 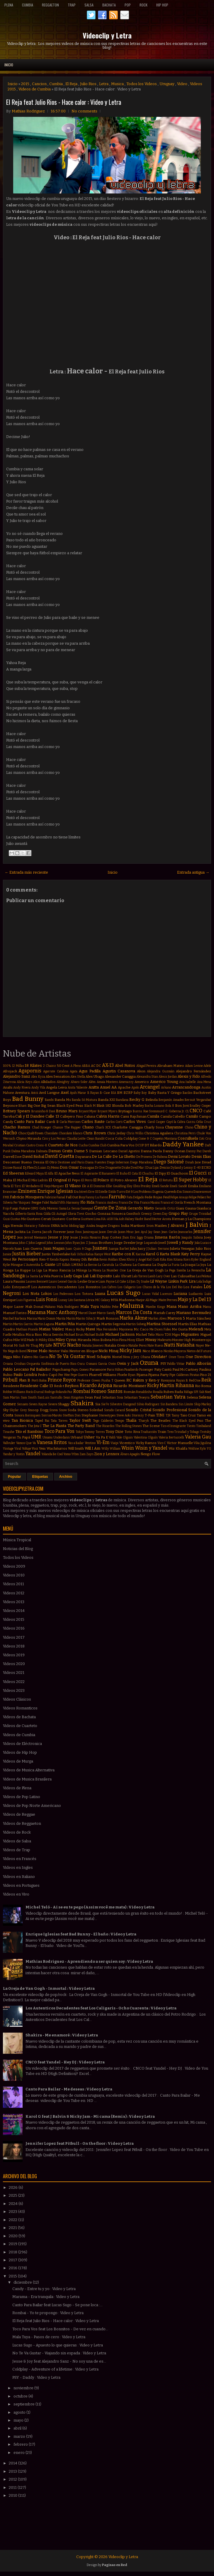 I want to click on Tempo, so click(x=119, y=1421).